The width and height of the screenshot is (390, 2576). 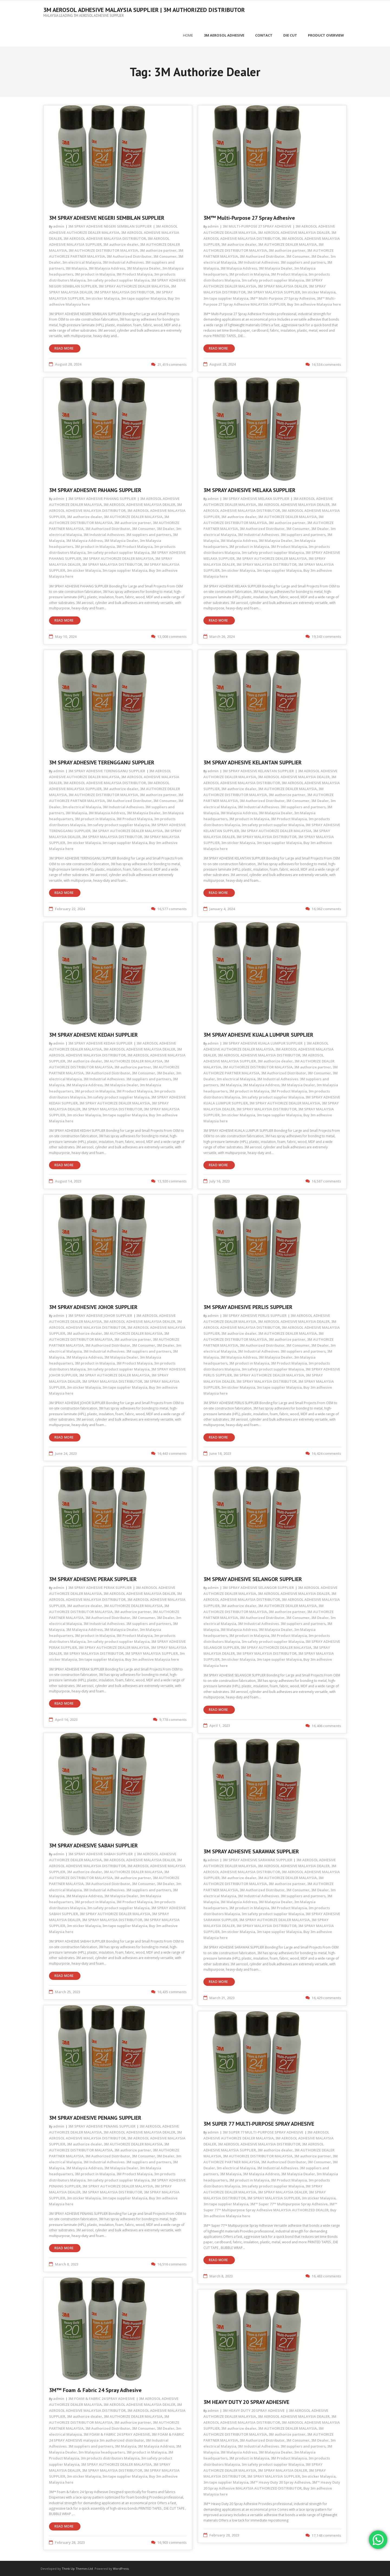 I want to click on 3M SPRAY MALAYSIA DISTRIBUTOR, so click(x=124, y=291).